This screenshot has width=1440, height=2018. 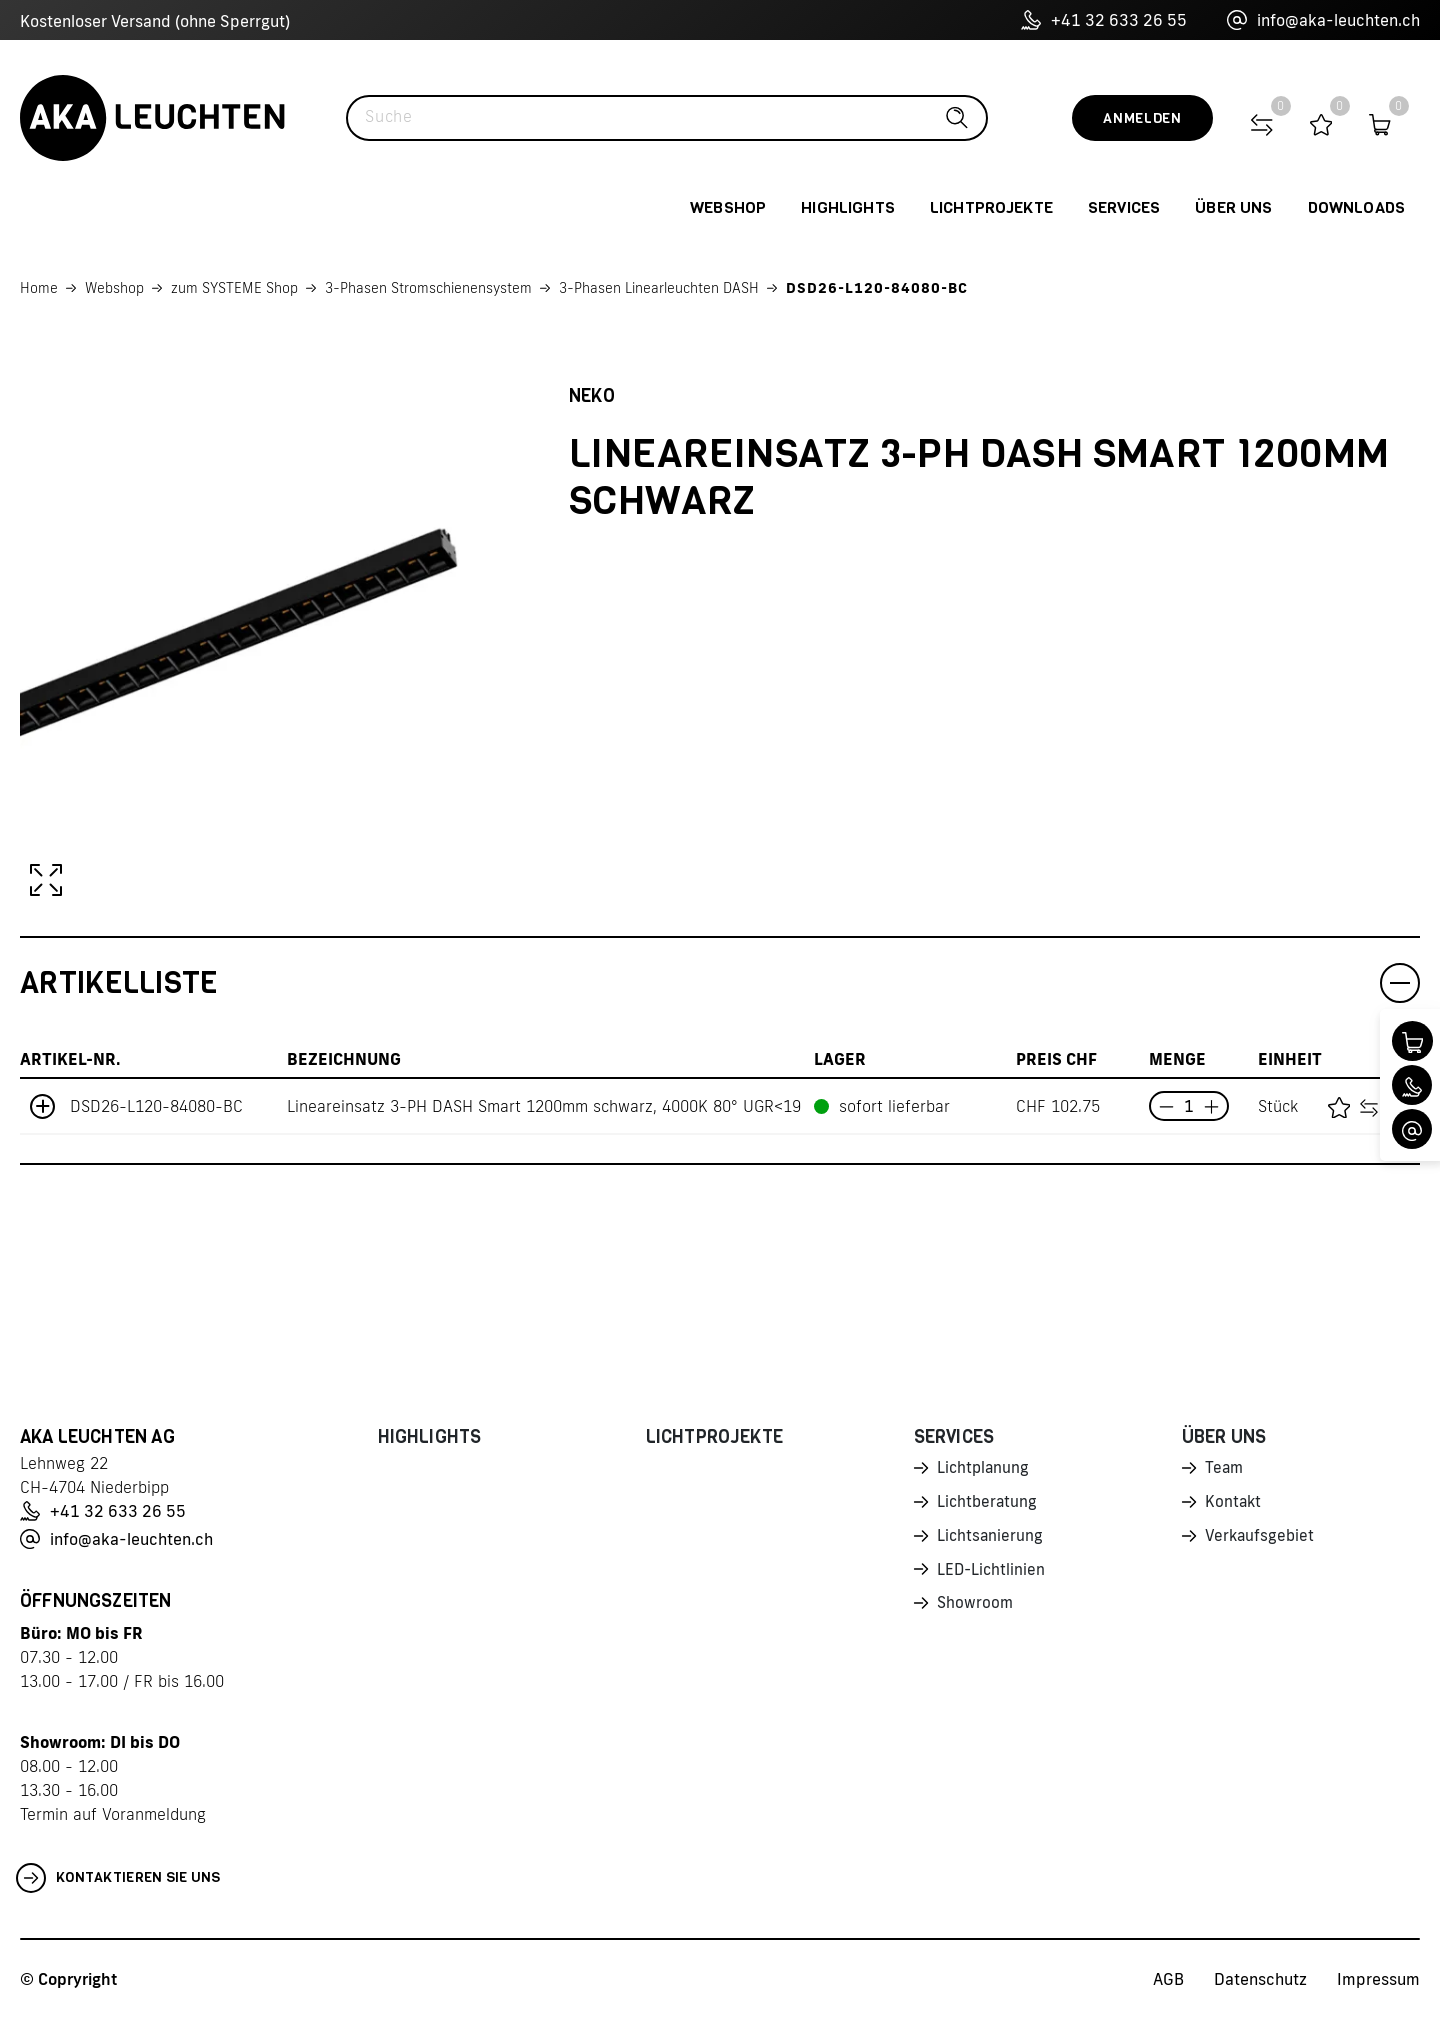 I want to click on Downloads [button], so click(x=1356, y=207).